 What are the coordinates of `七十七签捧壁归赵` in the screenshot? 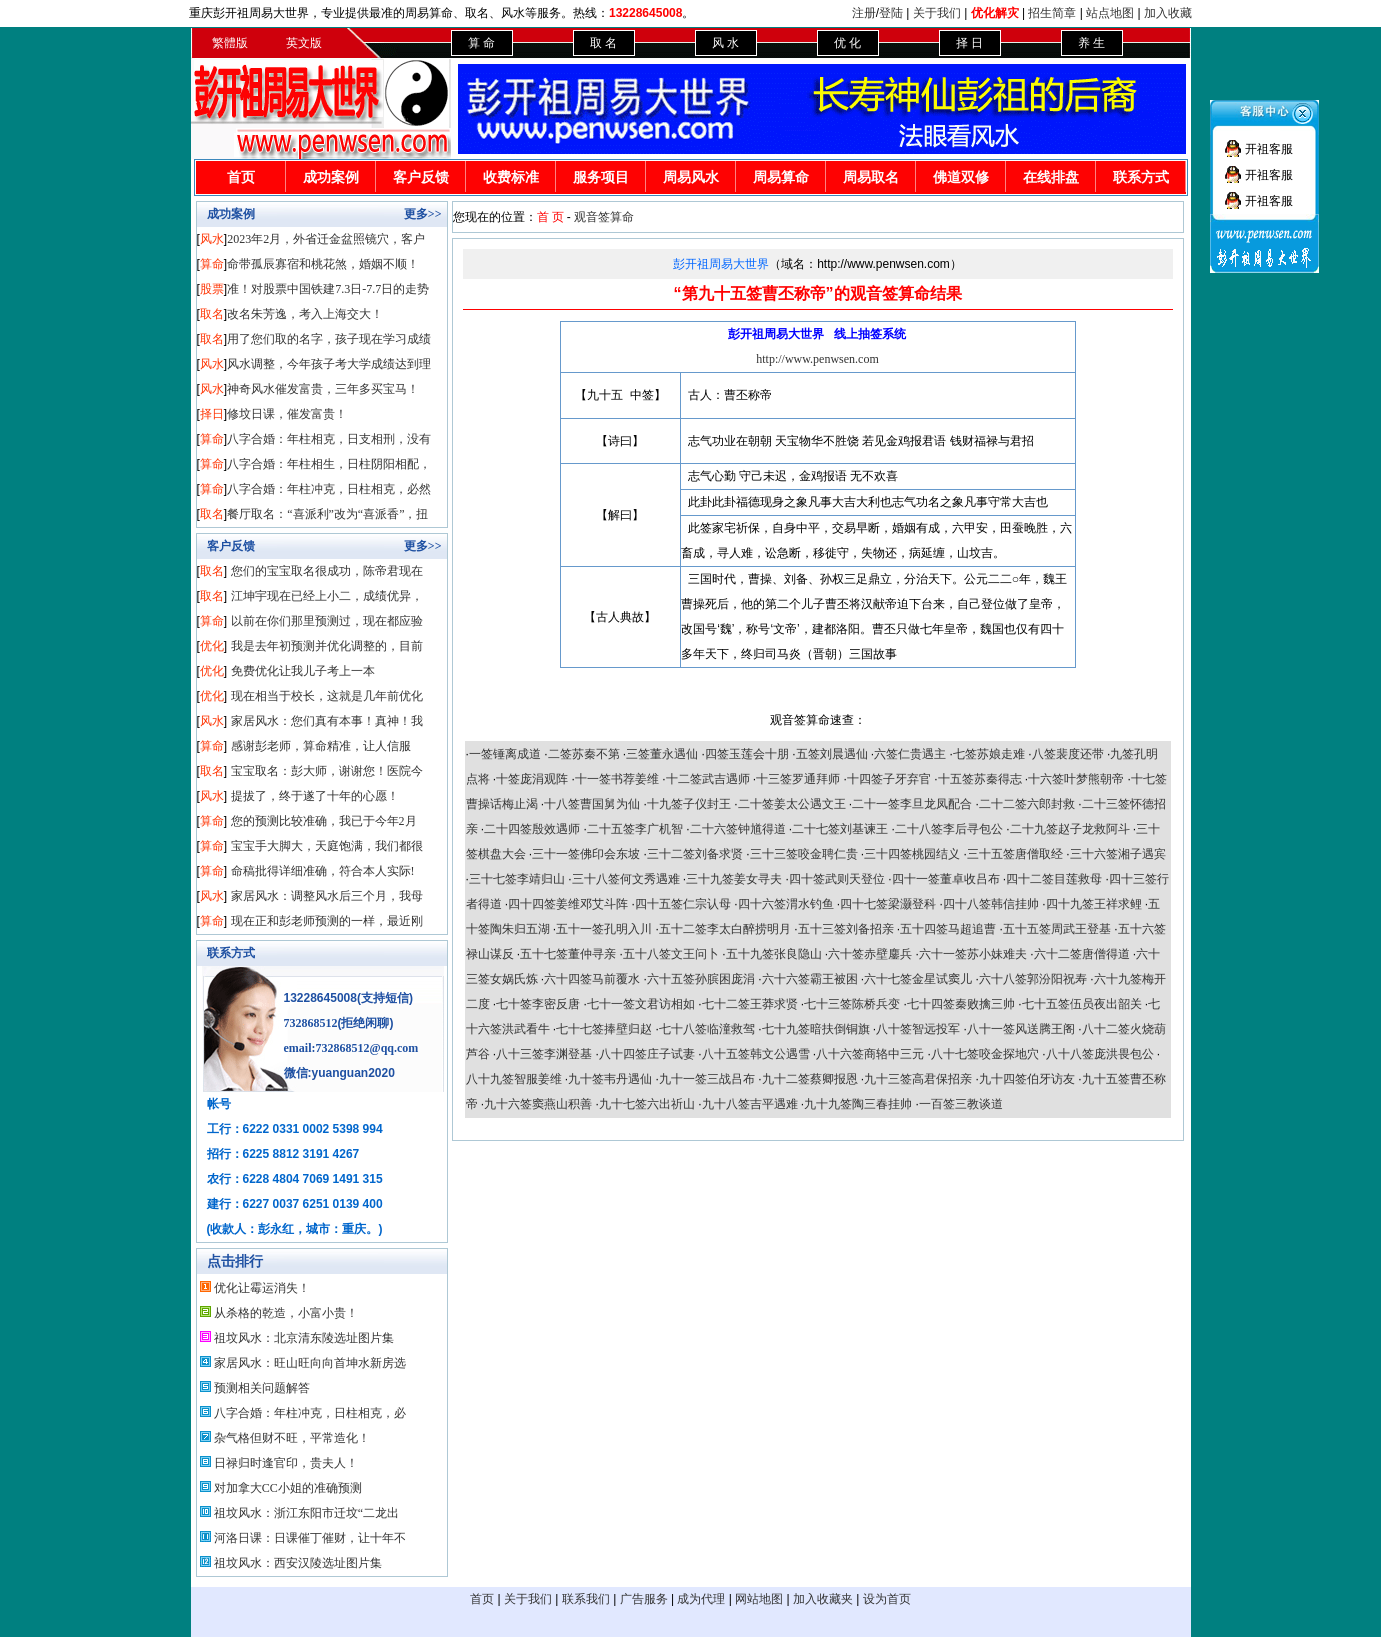 It's located at (604, 1029).